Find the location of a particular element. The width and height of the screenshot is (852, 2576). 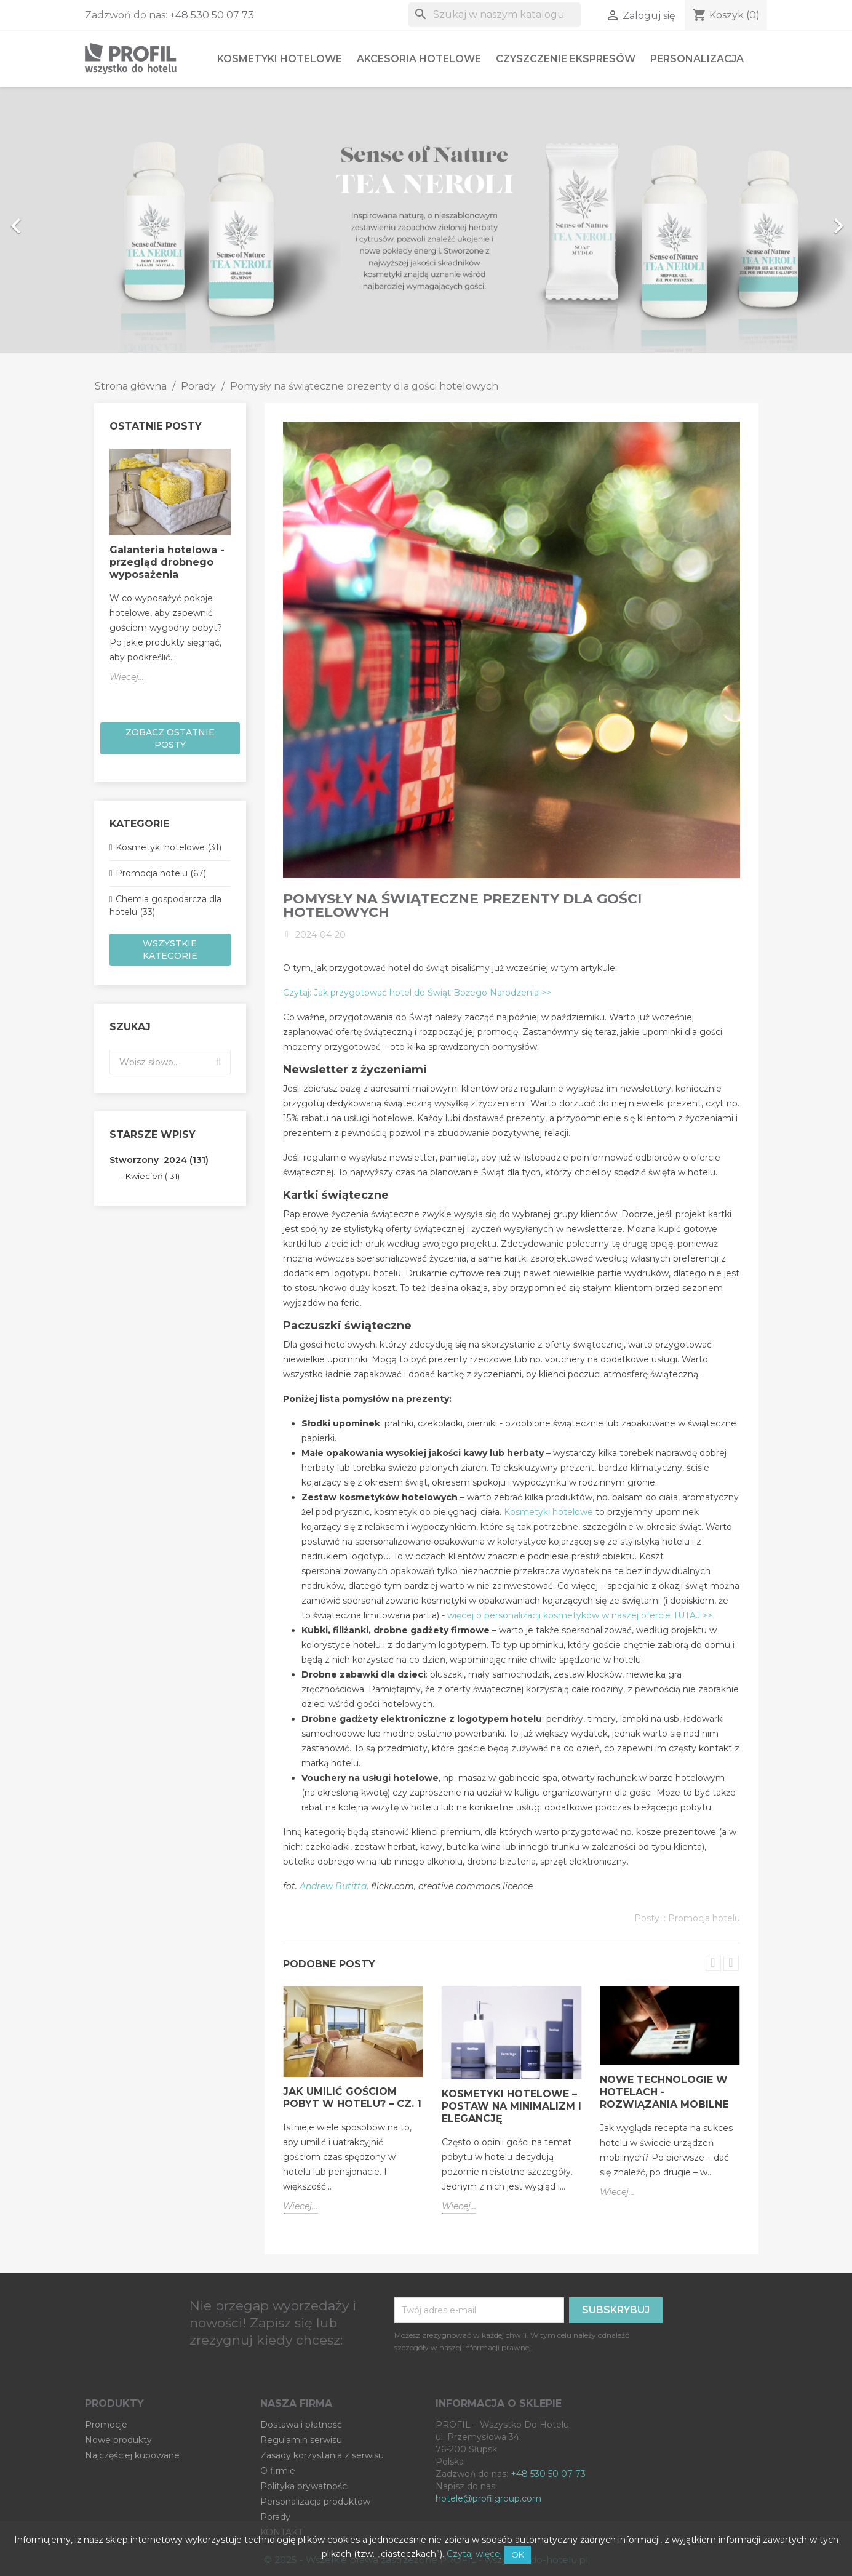

Promocja hotelu is located at coordinates (704, 1918).